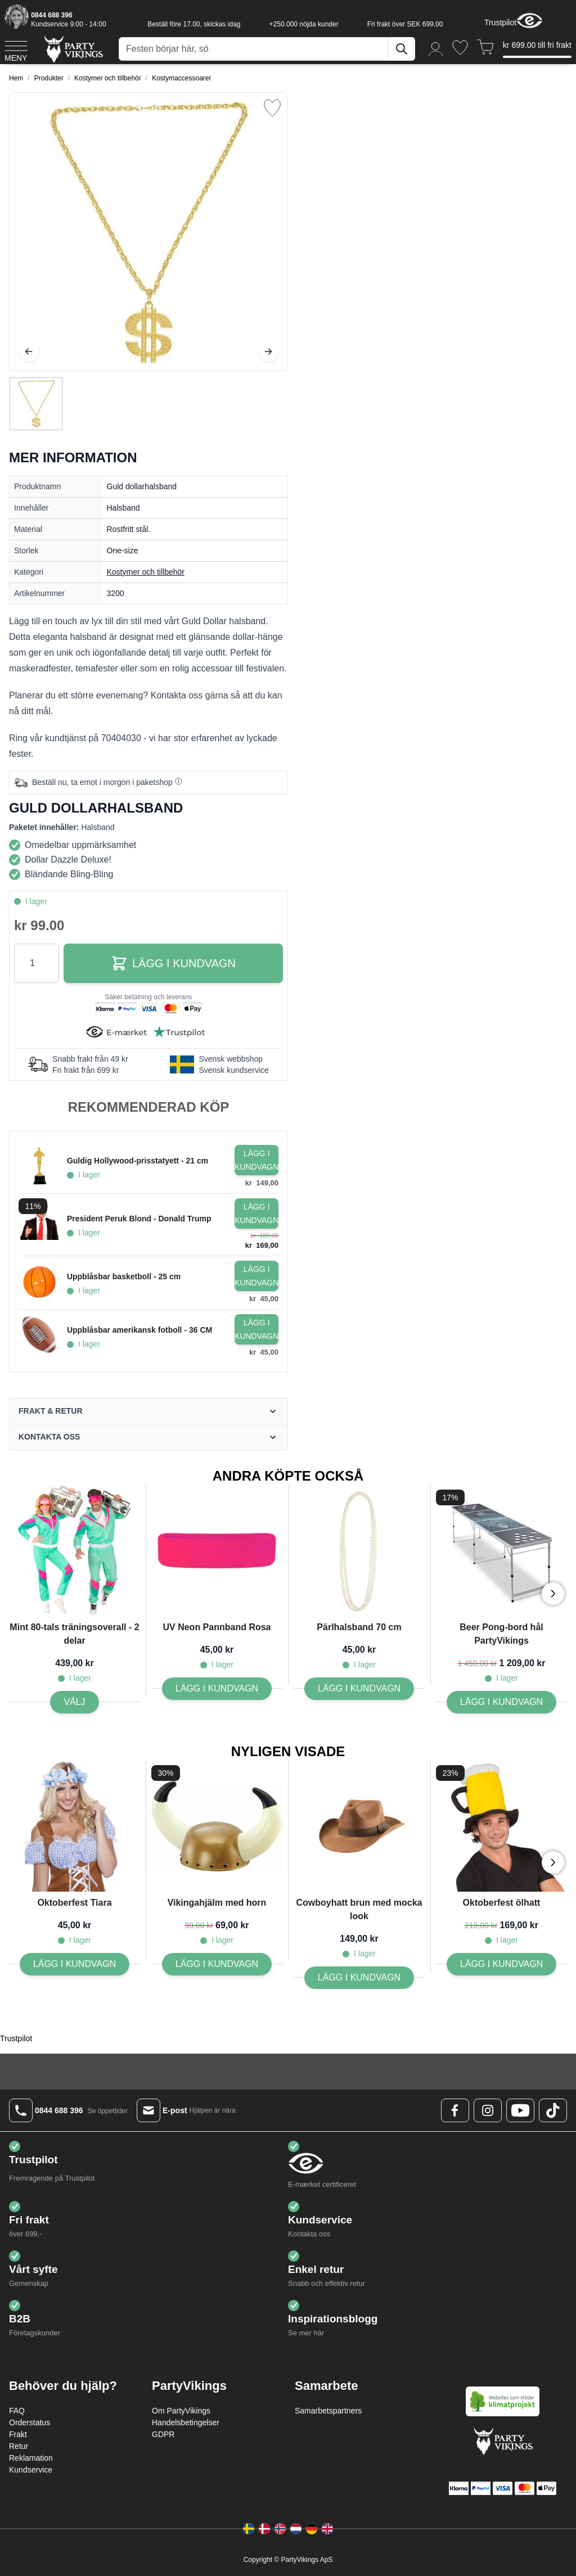 The width and height of the screenshot is (576, 2576). What do you see at coordinates (328, 2410) in the screenshot?
I see `Samarbetspartners` at bounding box center [328, 2410].